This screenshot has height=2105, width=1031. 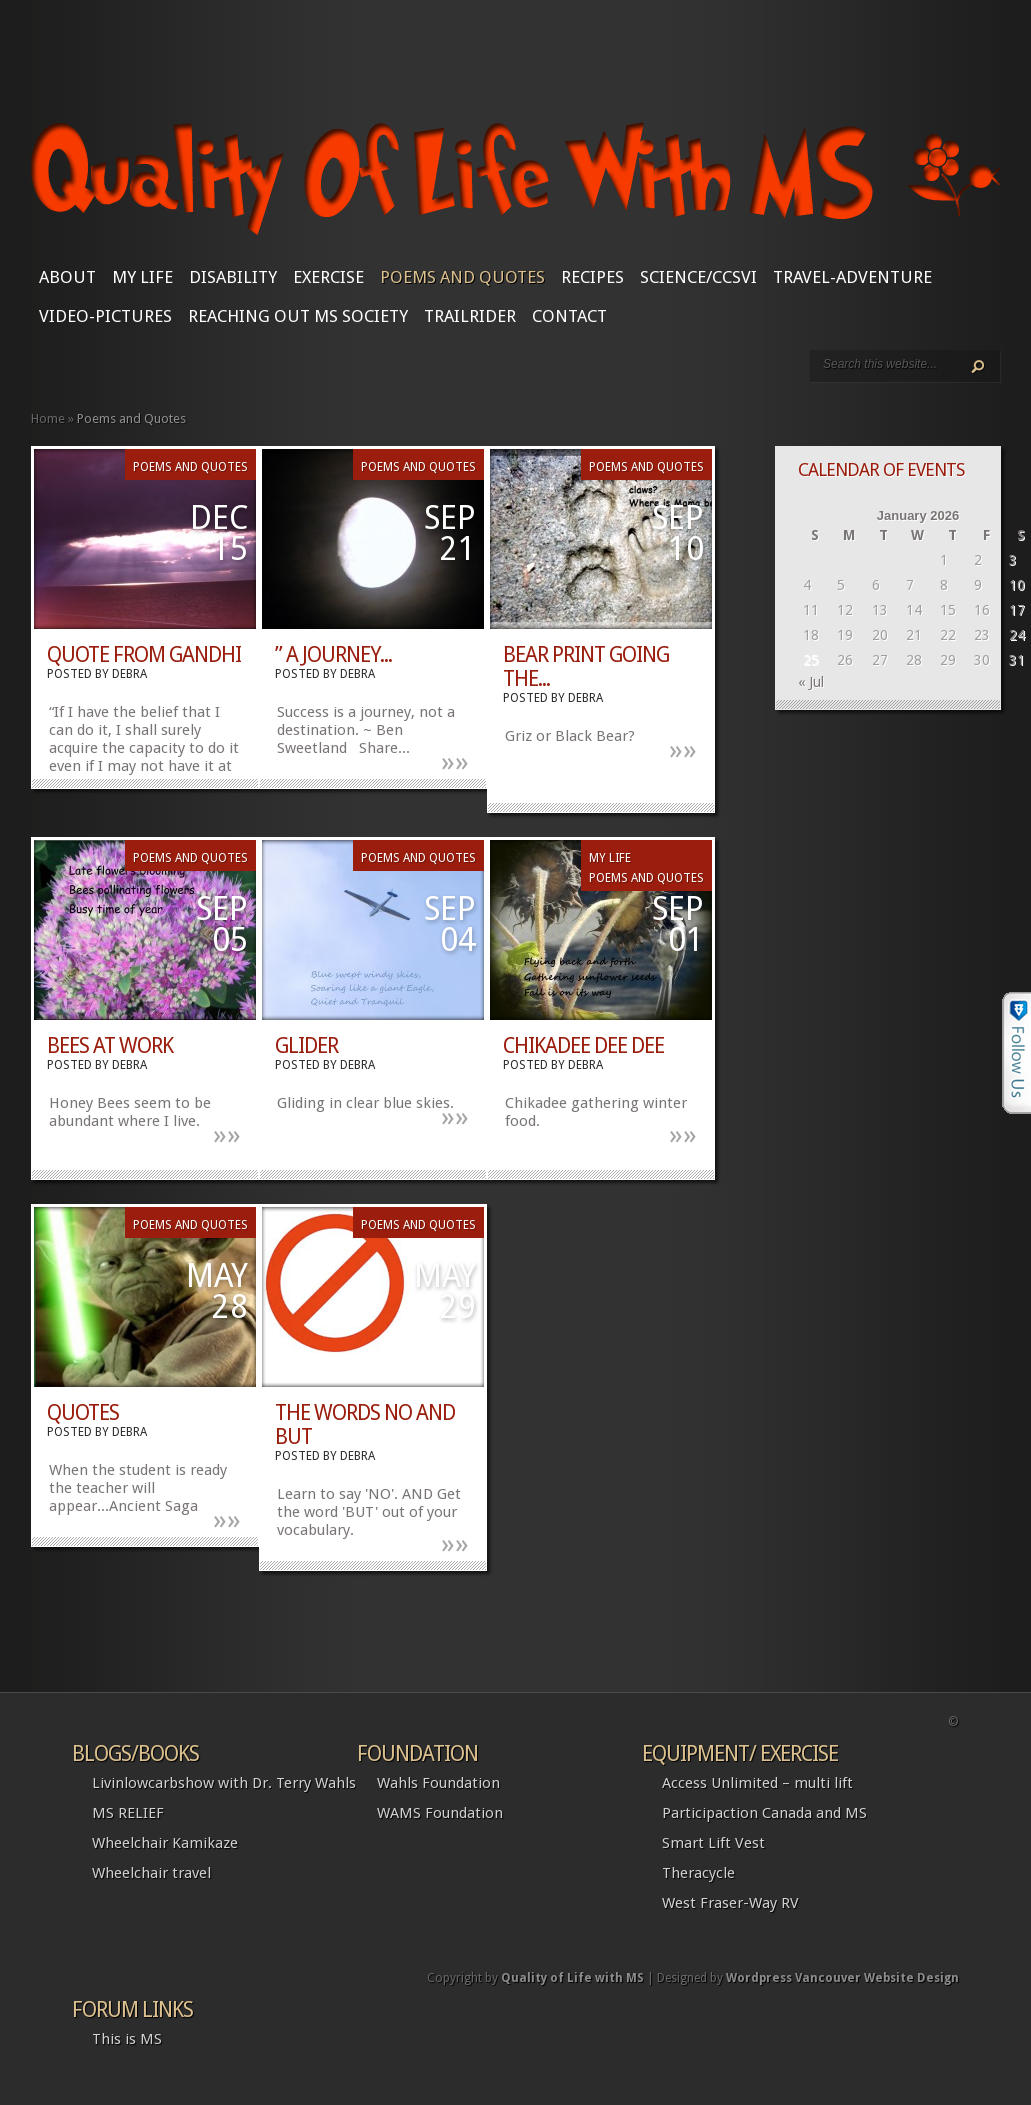 What do you see at coordinates (586, 666) in the screenshot?
I see `Bear print going the...` at bounding box center [586, 666].